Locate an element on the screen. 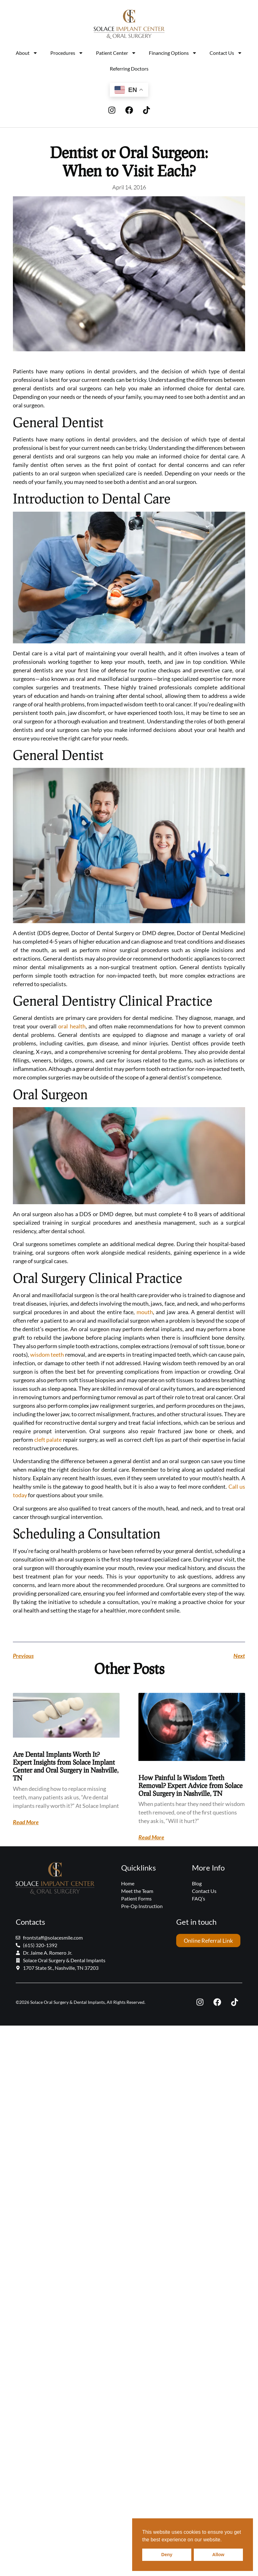 Image resolution: width=258 pixels, height=2576 pixels. About is located at coordinates (27, 53).